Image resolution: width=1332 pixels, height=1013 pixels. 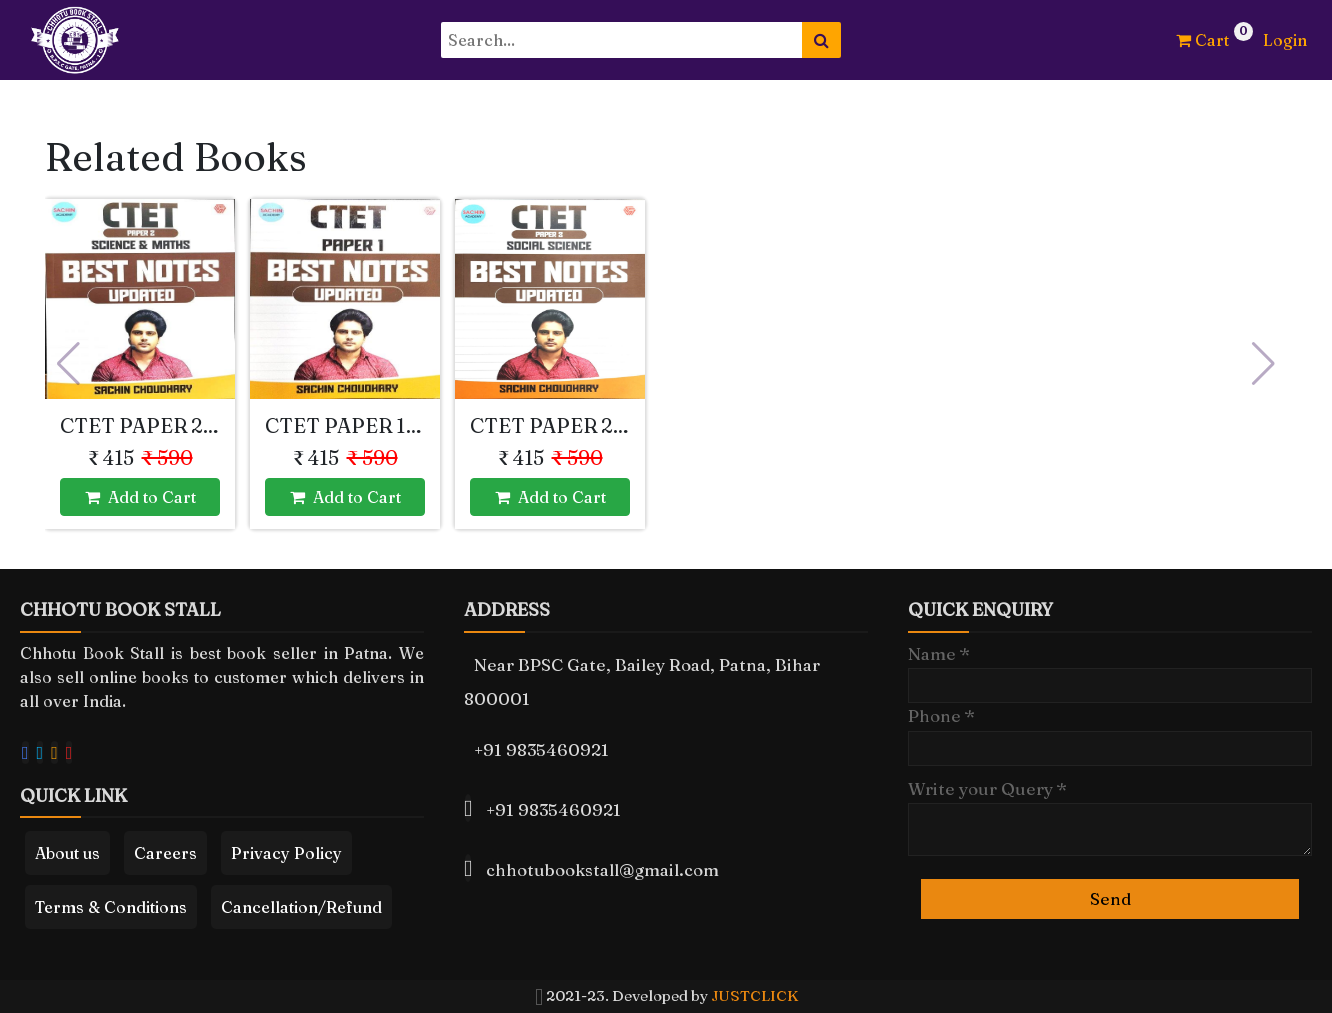 What do you see at coordinates (286, 853) in the screenshot?
I see `Privacy Policy` at bounding box center [286, 853].